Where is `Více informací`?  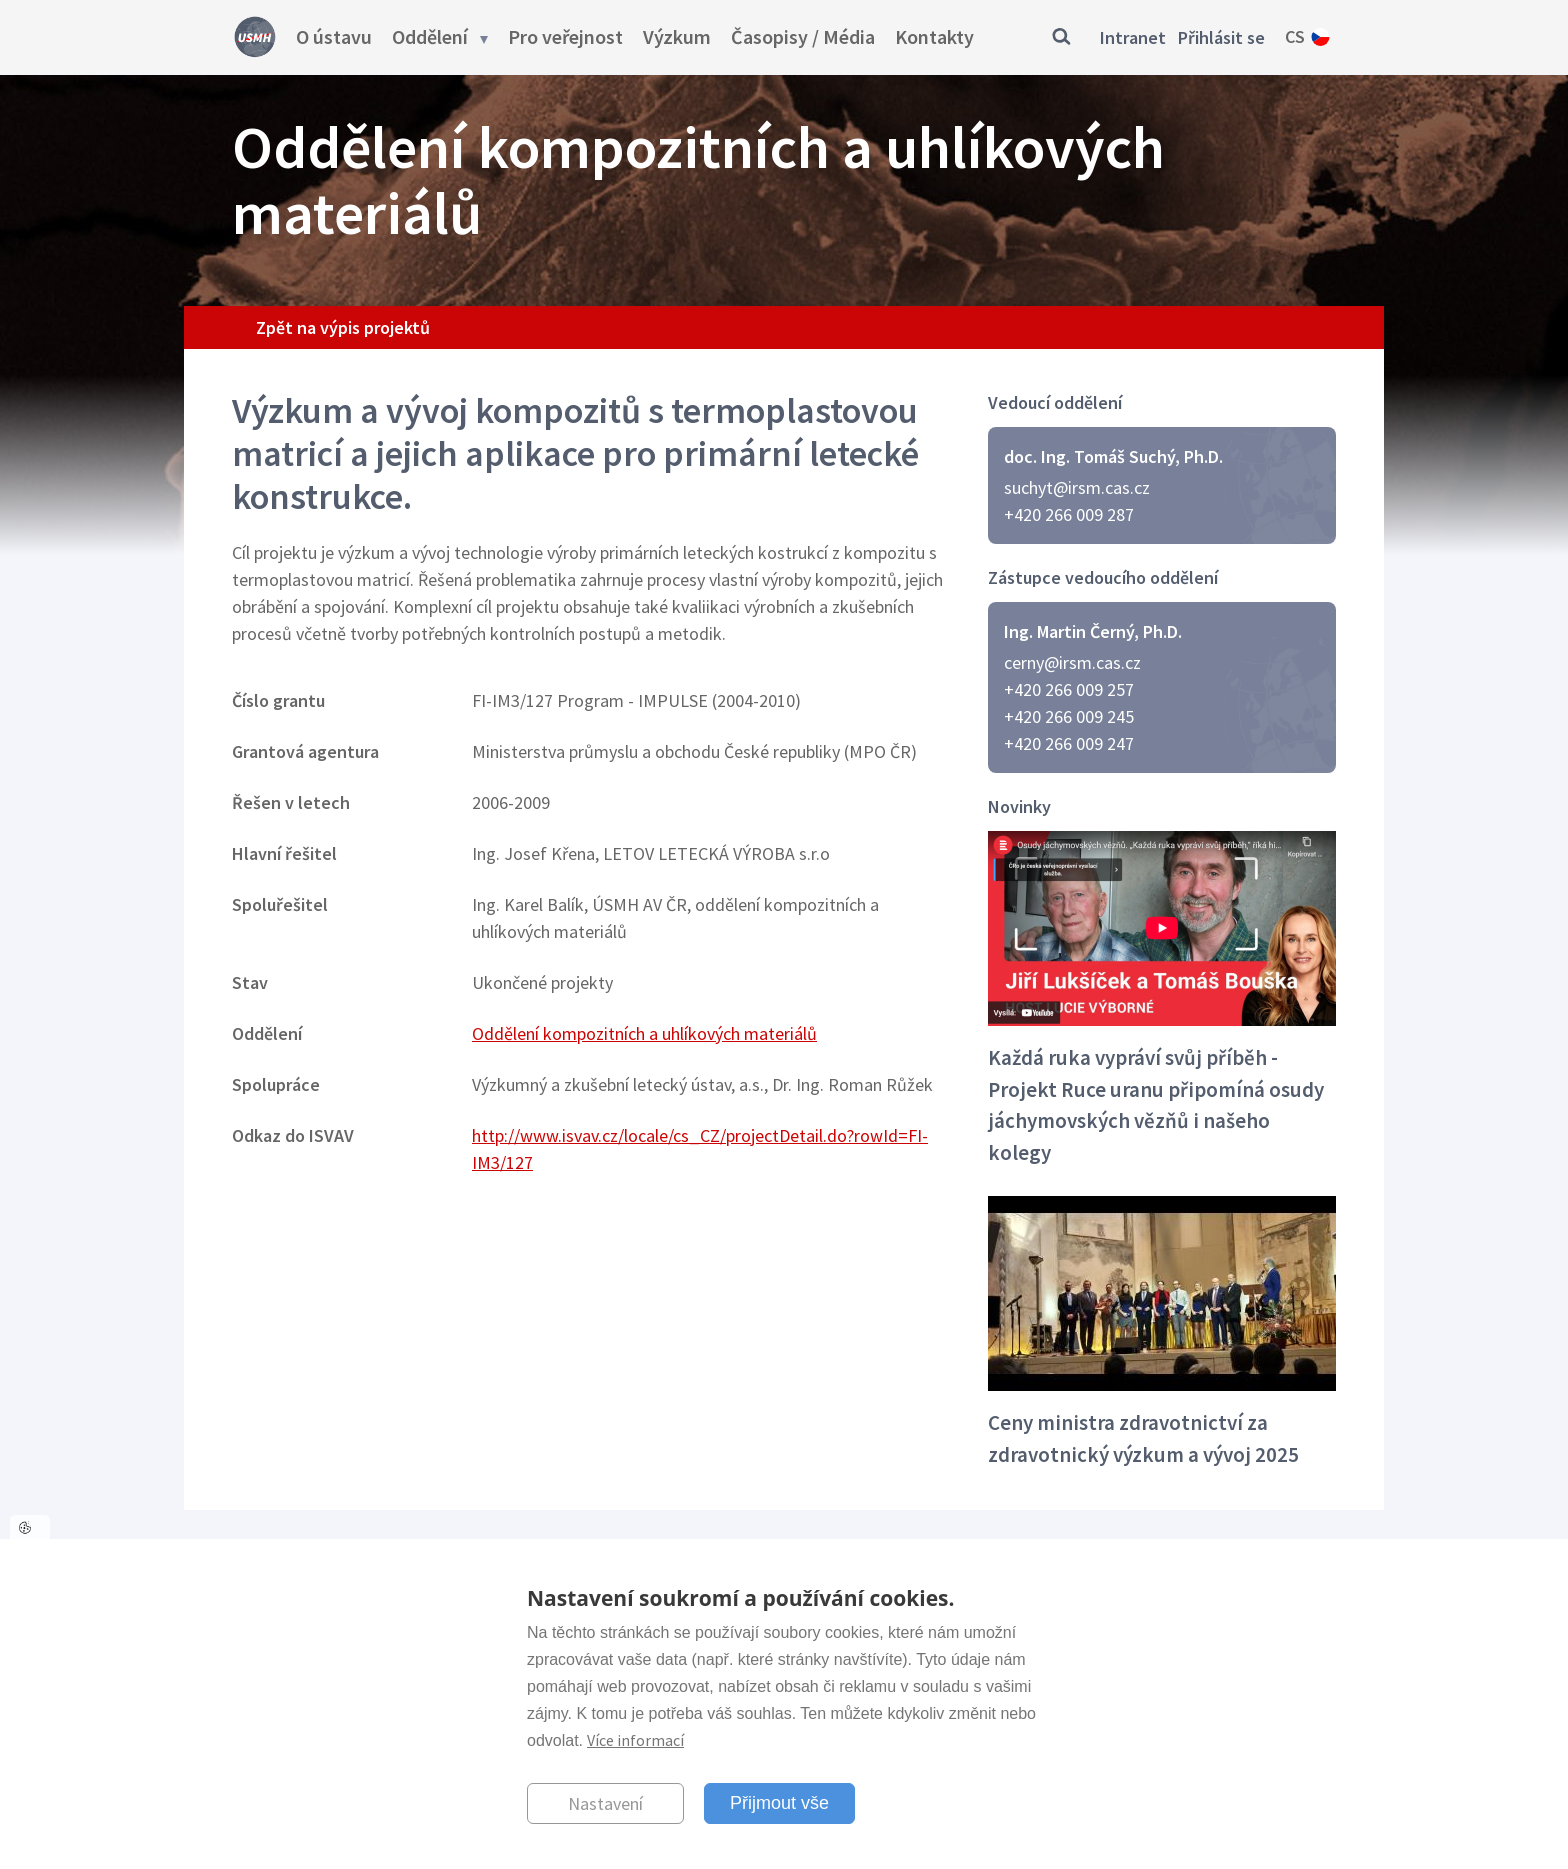
Více informací is located at coordinates (635, 1740).